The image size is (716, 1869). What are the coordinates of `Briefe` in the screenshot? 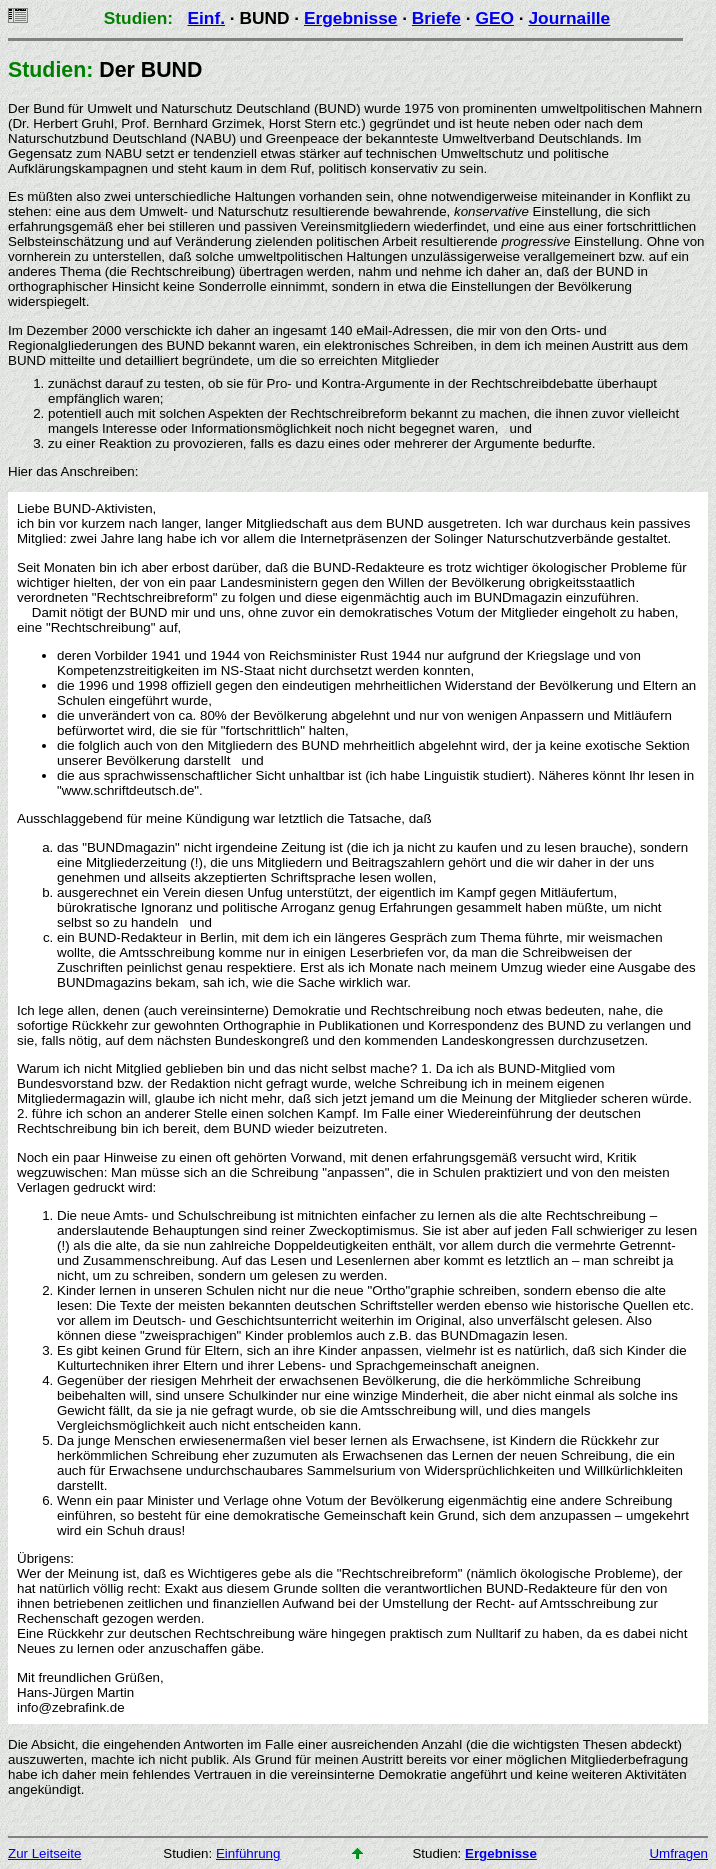 It's located at (436, 18).